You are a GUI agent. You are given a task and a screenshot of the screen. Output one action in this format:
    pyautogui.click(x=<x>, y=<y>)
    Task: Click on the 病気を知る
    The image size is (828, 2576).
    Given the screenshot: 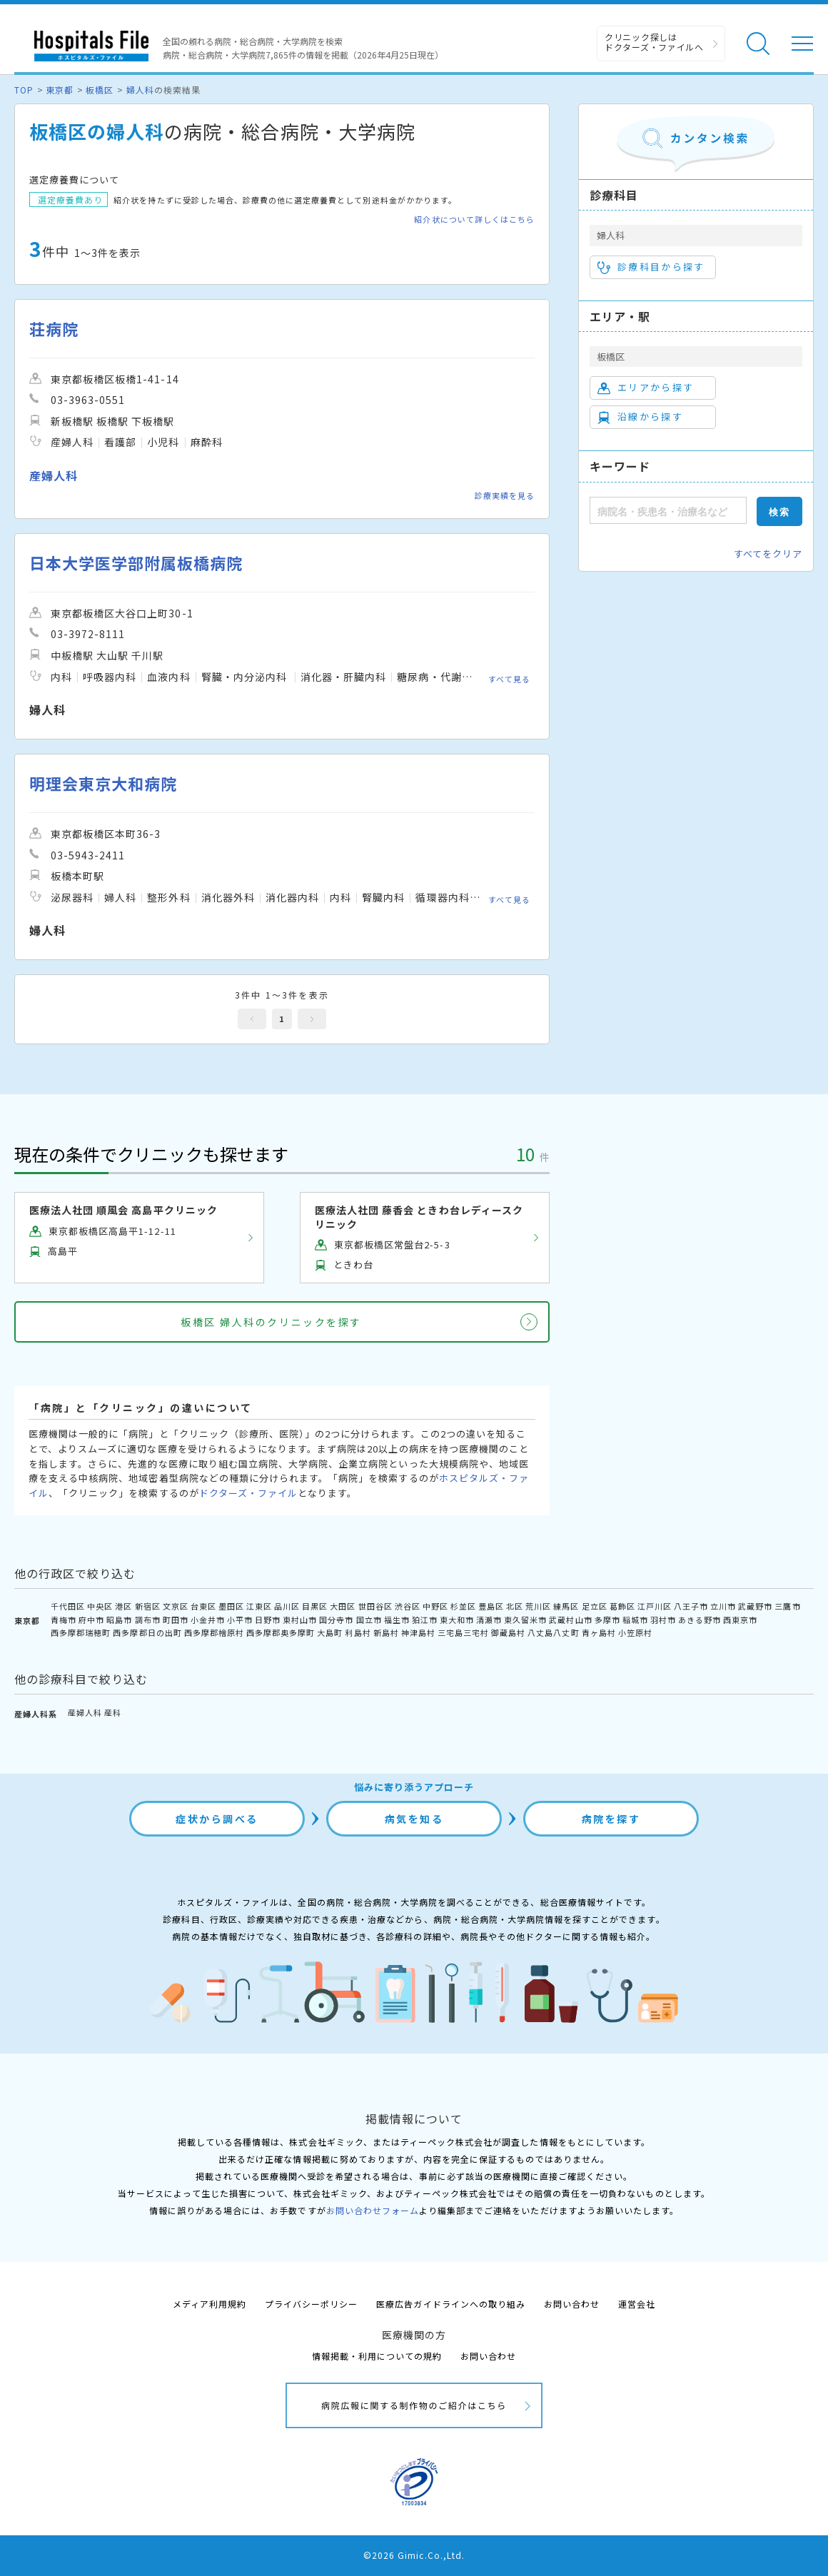 What is the action you would take?
    pyautogui.click(x=414, y=1819)
    